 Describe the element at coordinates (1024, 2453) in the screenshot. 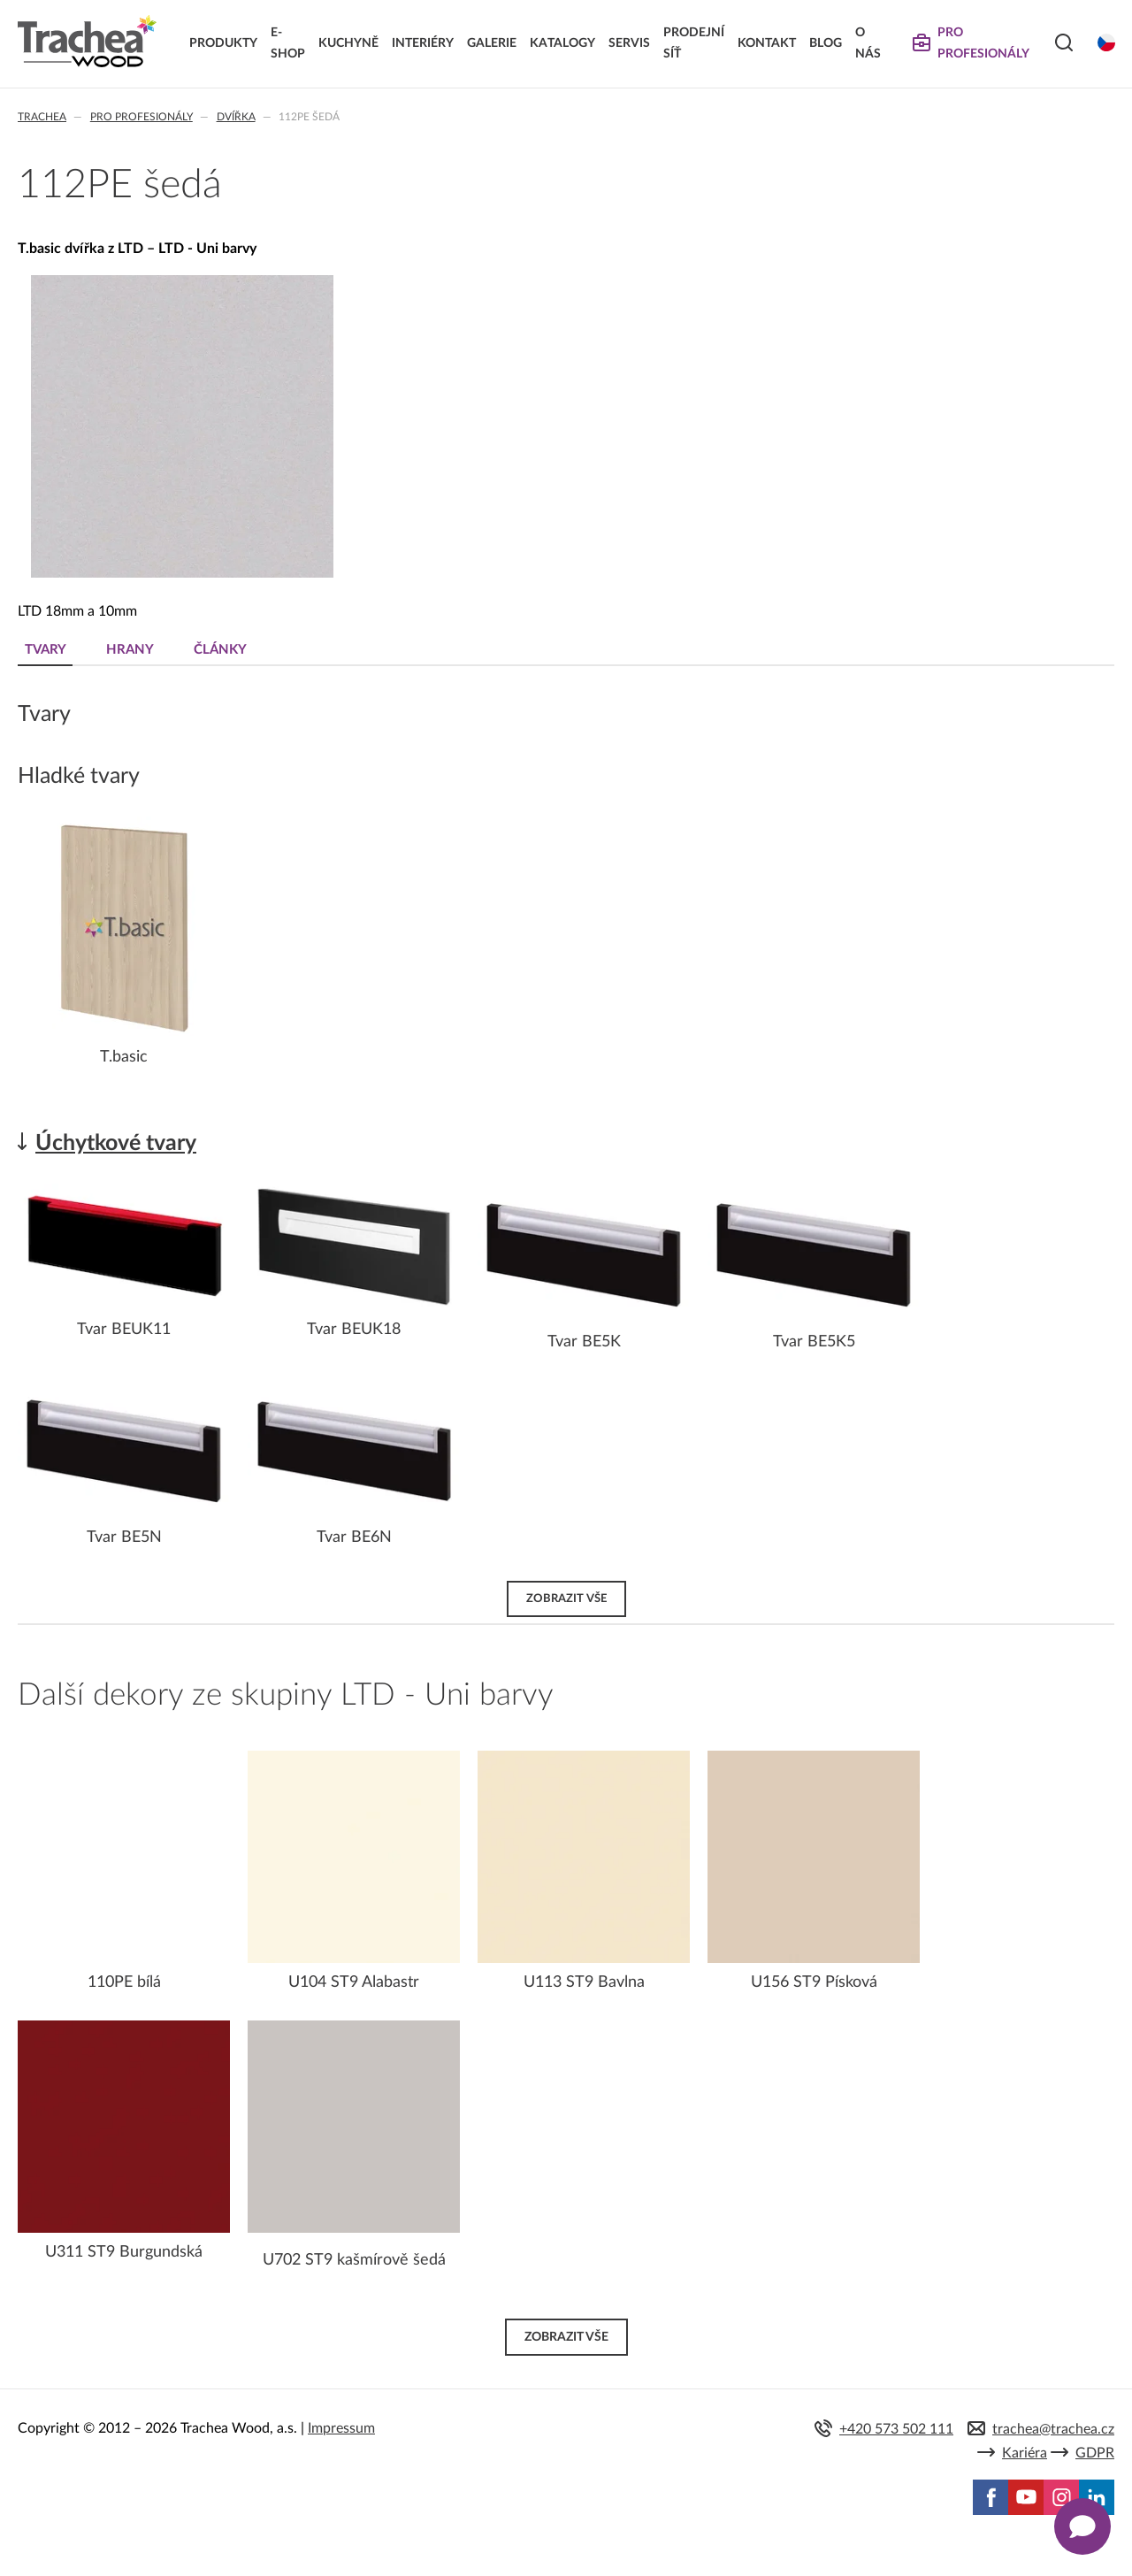

I see `Kariéra` at that location.